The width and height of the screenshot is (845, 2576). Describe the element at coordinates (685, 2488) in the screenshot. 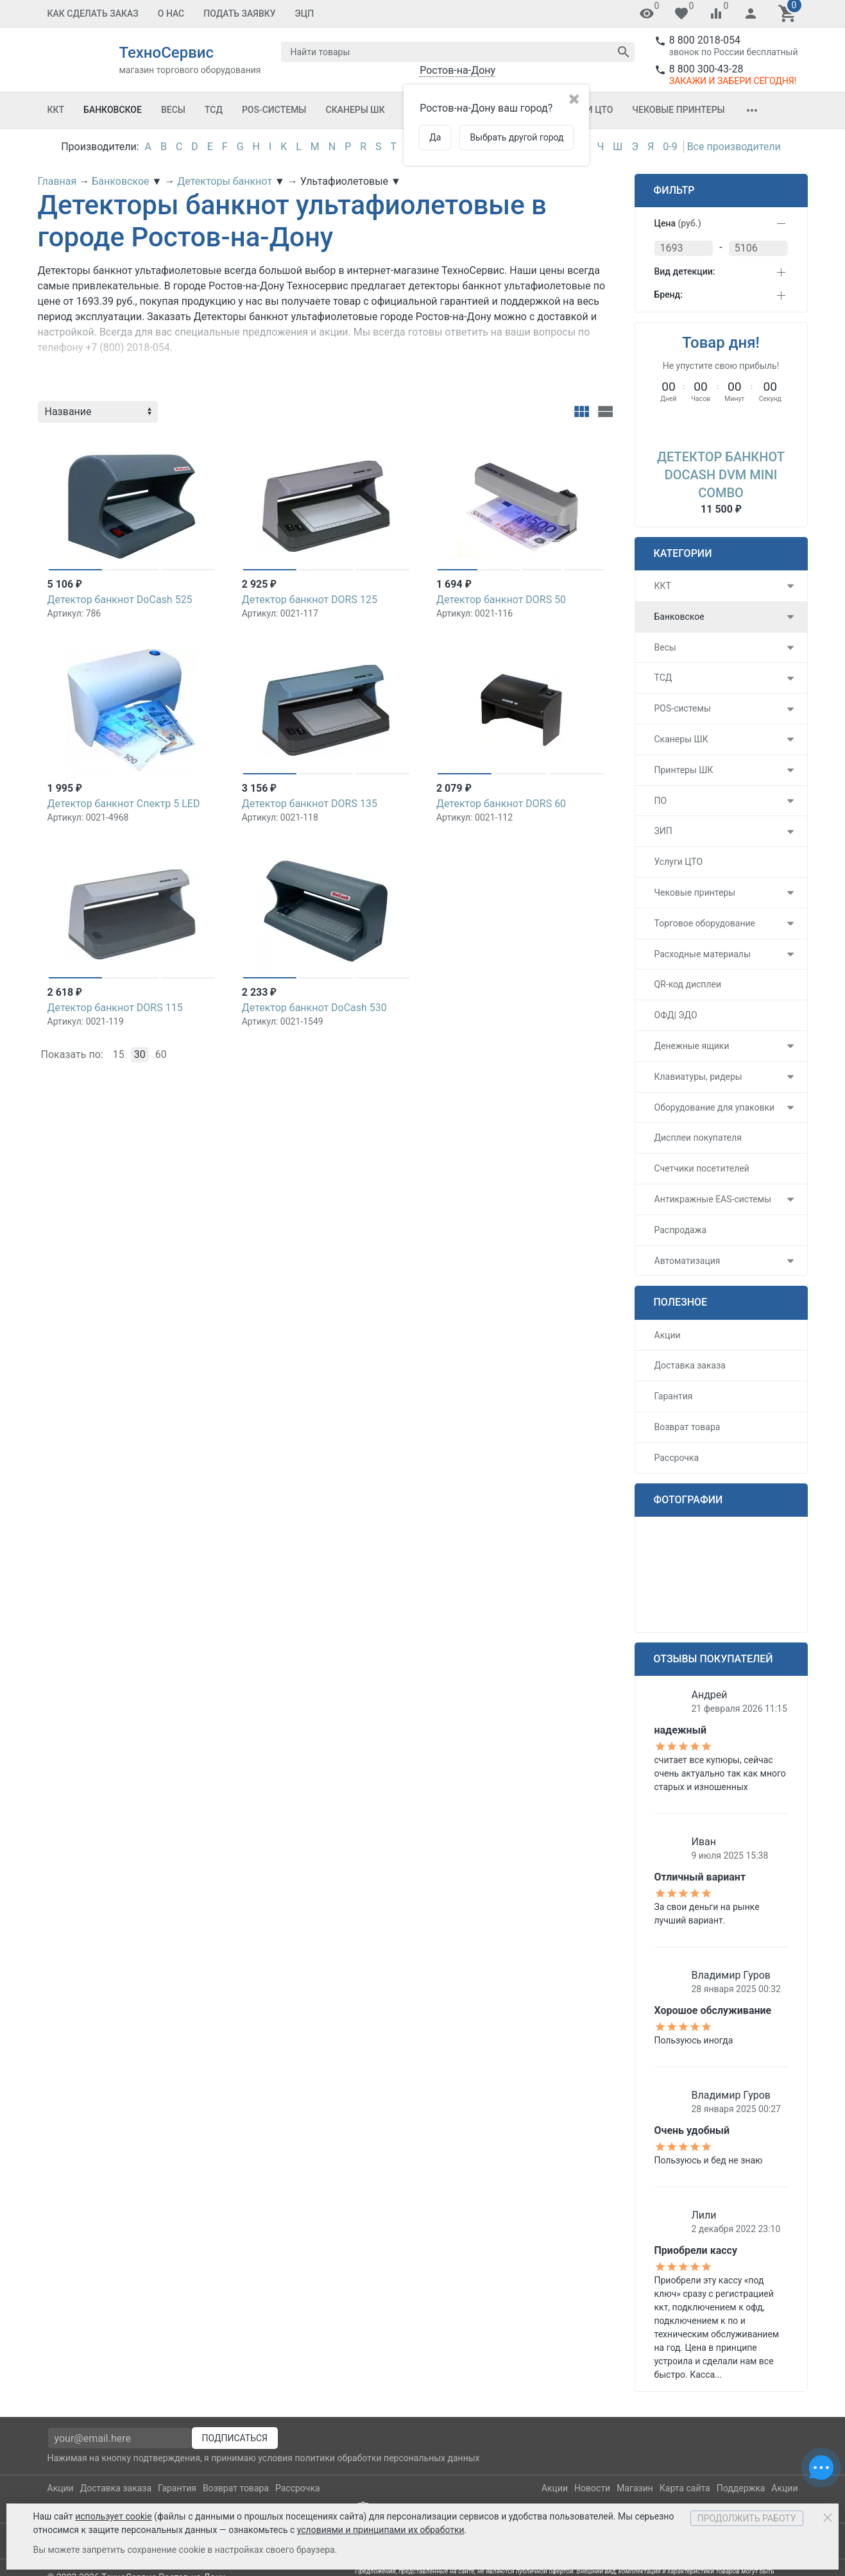

I see `Карта сайта` at that location.